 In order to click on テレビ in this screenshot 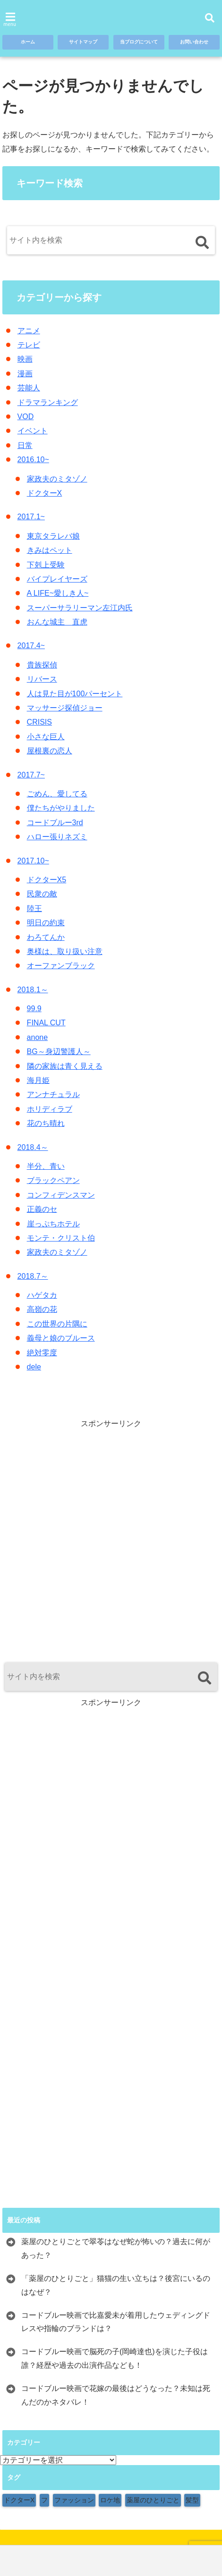, I will do `click(28, 345)`.